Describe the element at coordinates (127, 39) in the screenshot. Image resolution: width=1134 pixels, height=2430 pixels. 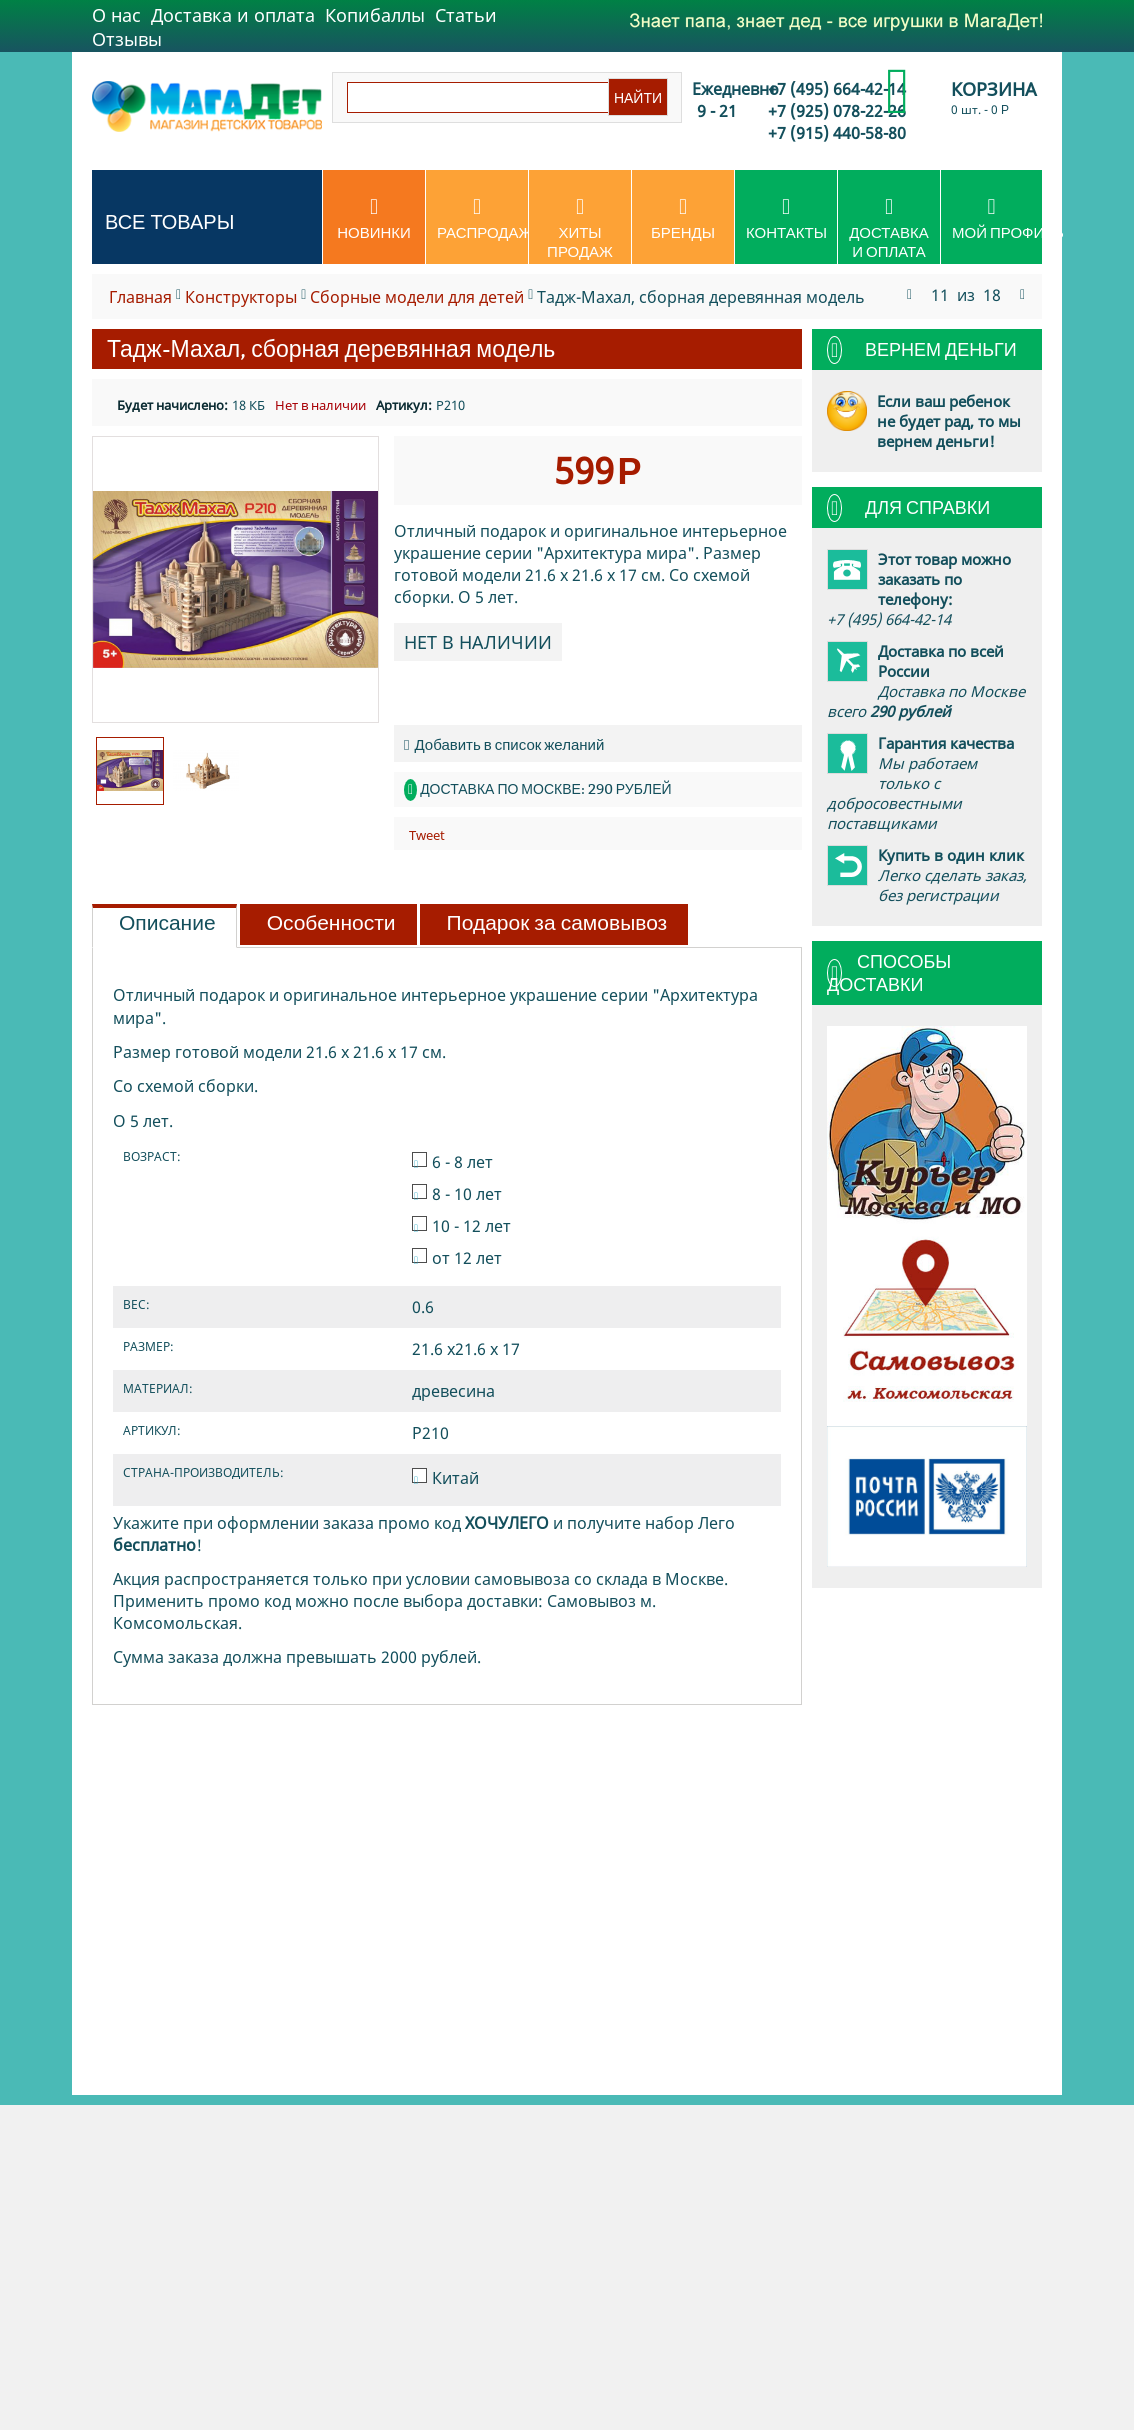
I see `Отзывы` at that location.